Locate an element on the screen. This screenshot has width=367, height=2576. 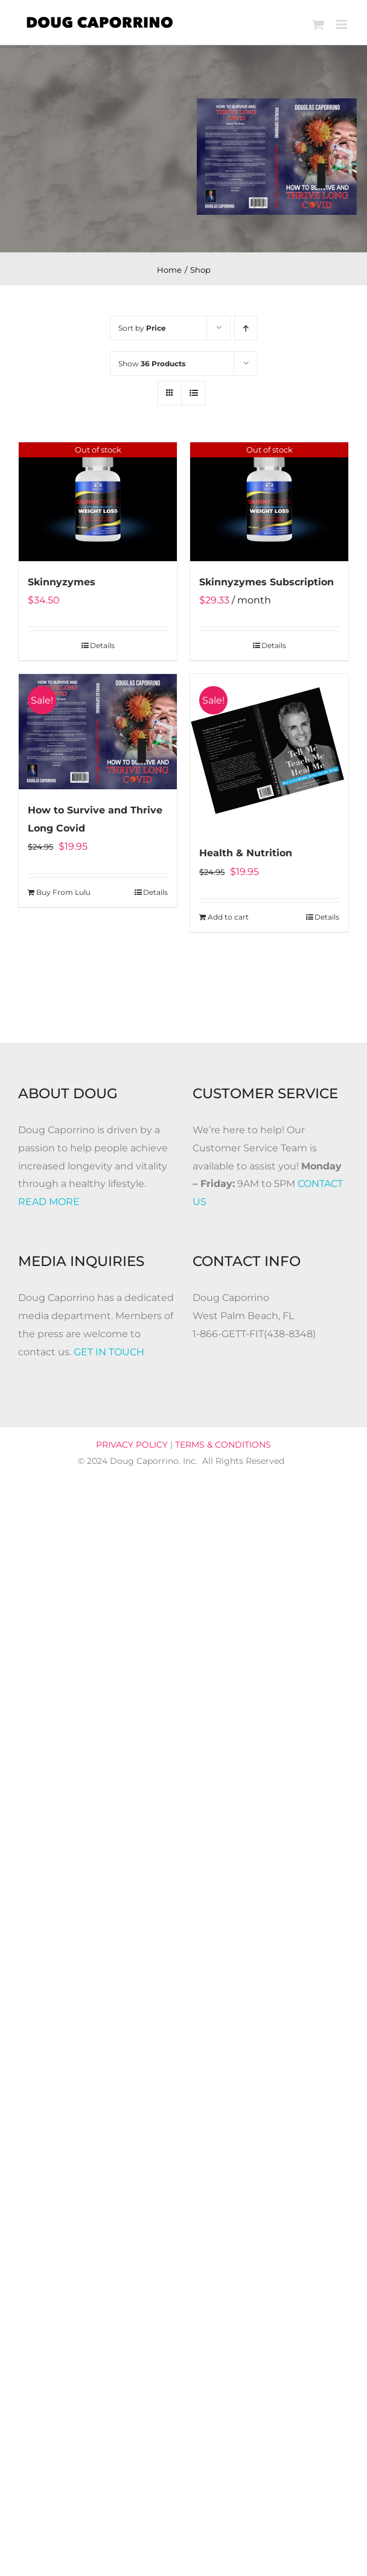
Sort by is located at coordinates (142, 327).